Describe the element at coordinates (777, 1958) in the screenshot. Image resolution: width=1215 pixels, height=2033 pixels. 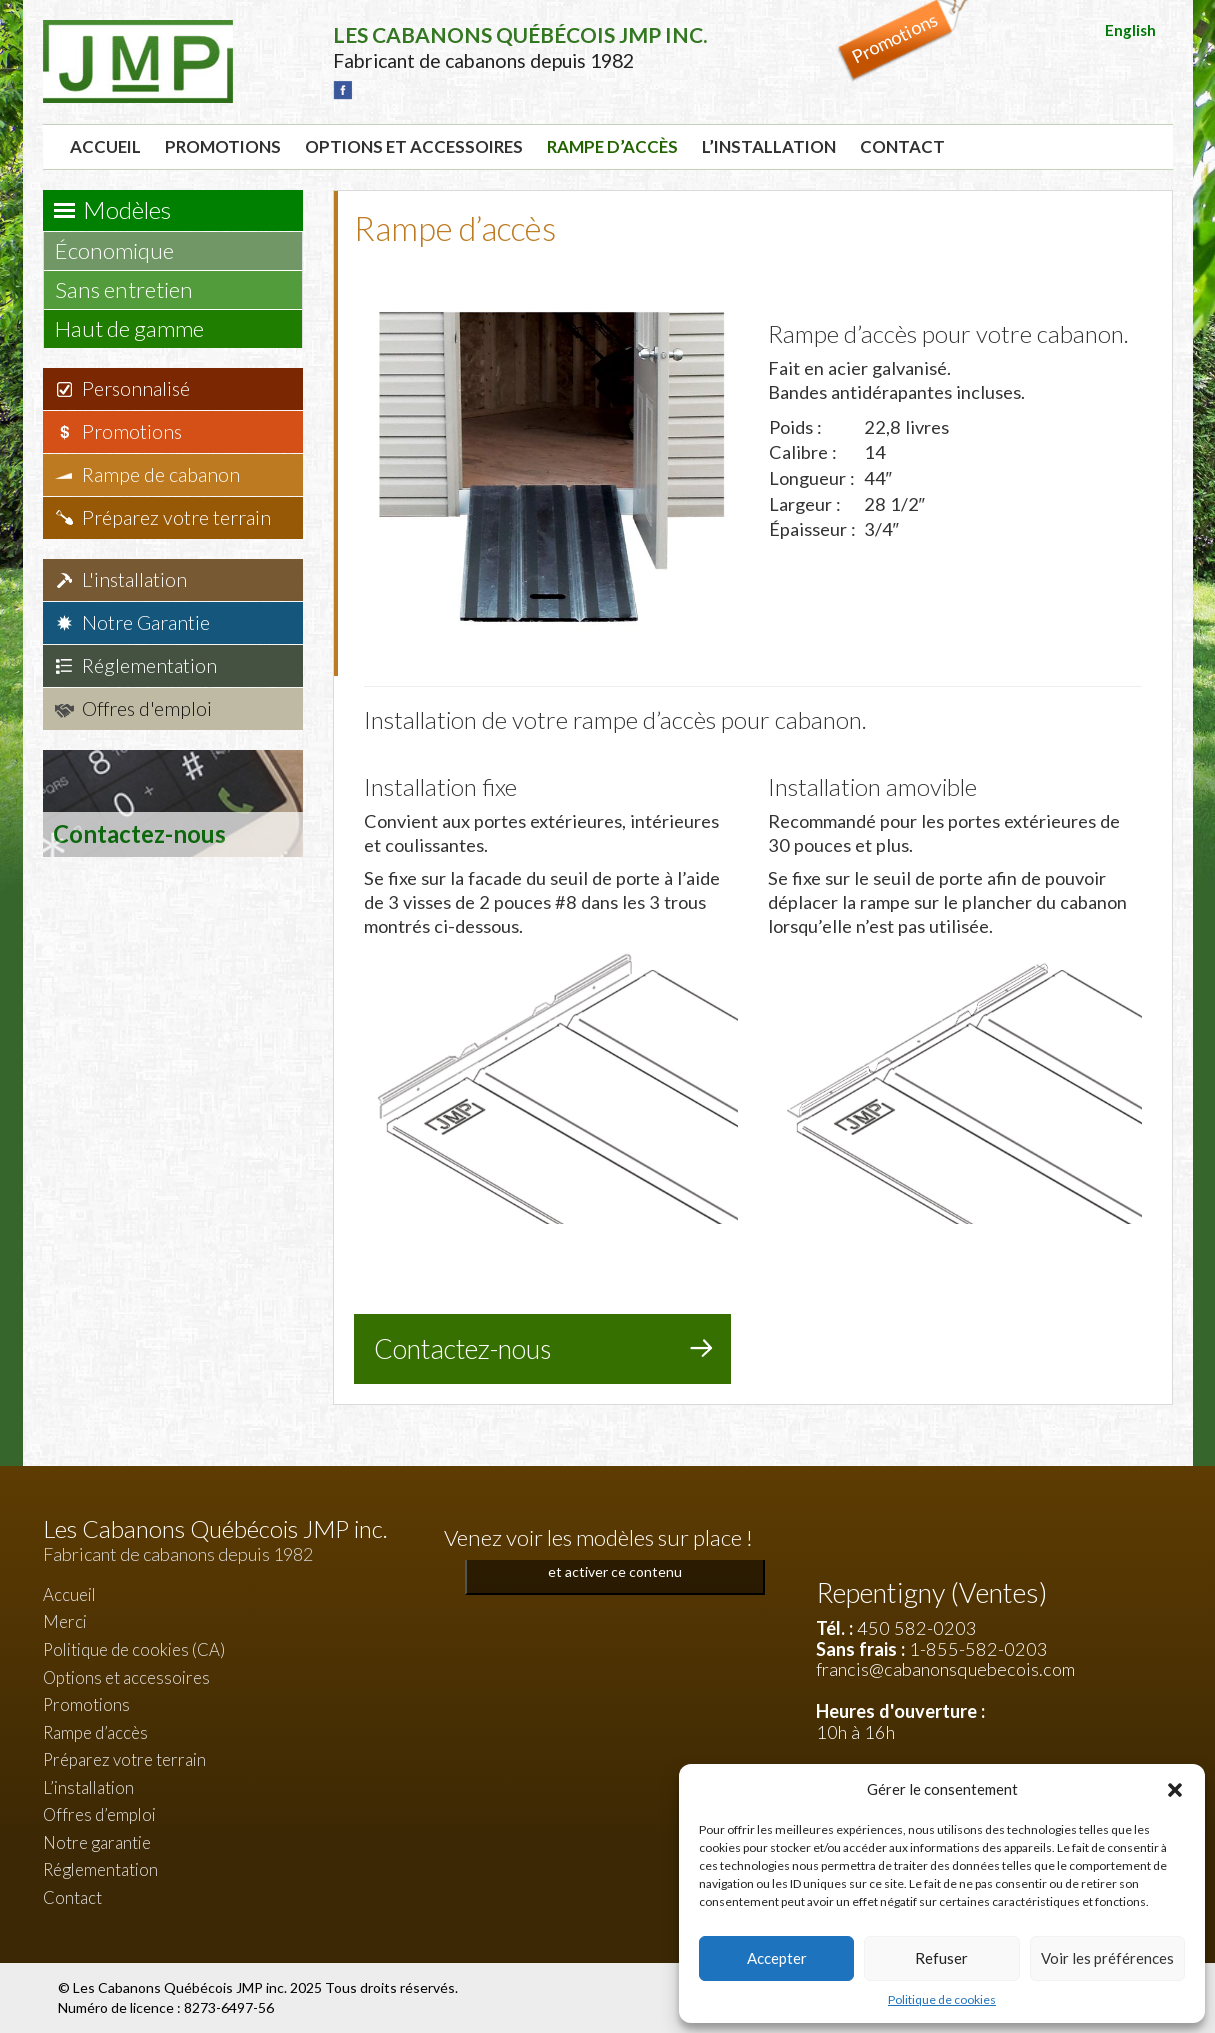
I see `Accepter` at that location.